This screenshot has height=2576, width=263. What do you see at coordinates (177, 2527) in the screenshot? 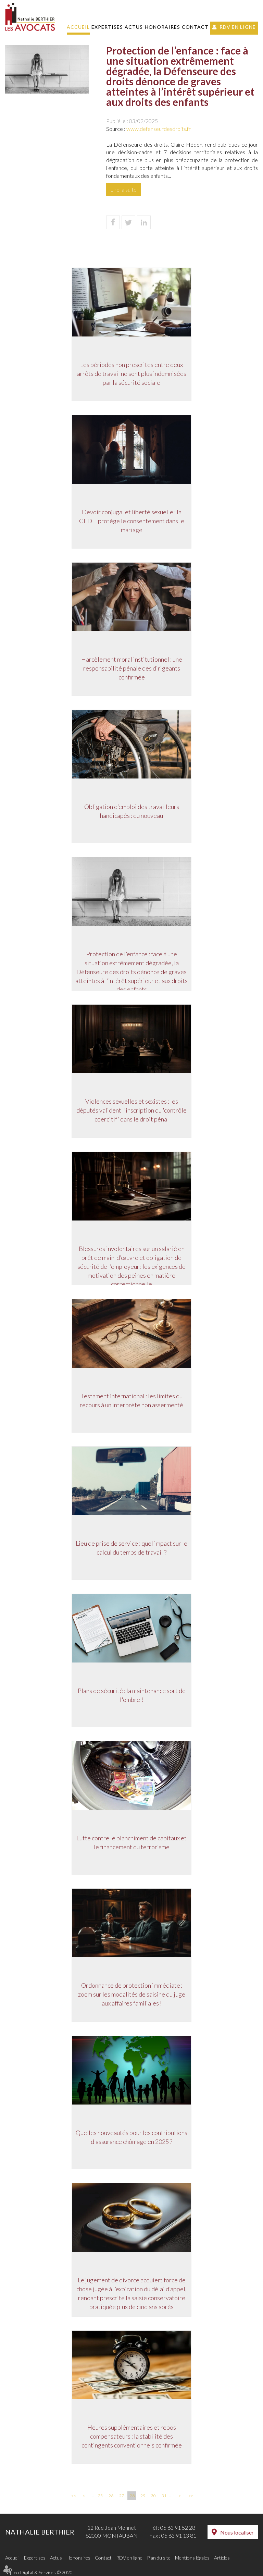
I see `05 63 91 52 28` at bounding box center [177, 2527].